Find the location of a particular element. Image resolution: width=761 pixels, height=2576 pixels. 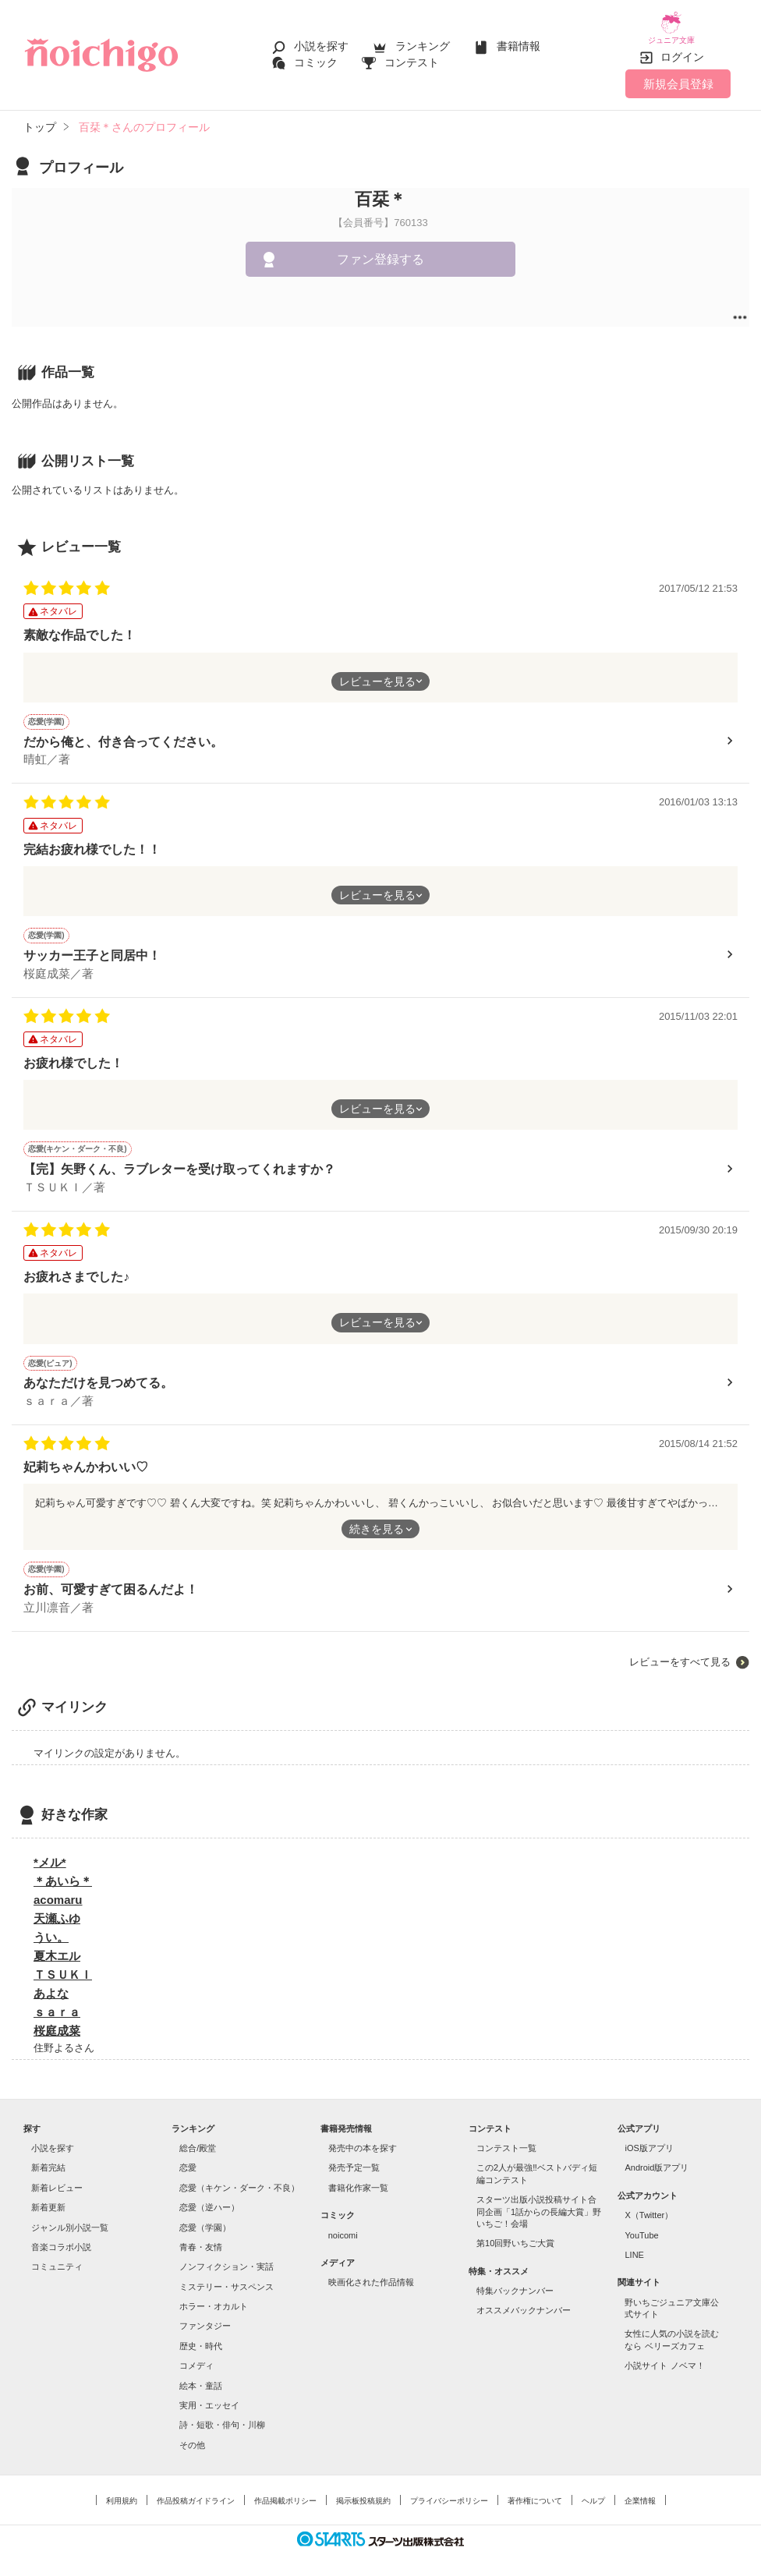

コメディ is located at coordinates (196, 2354).